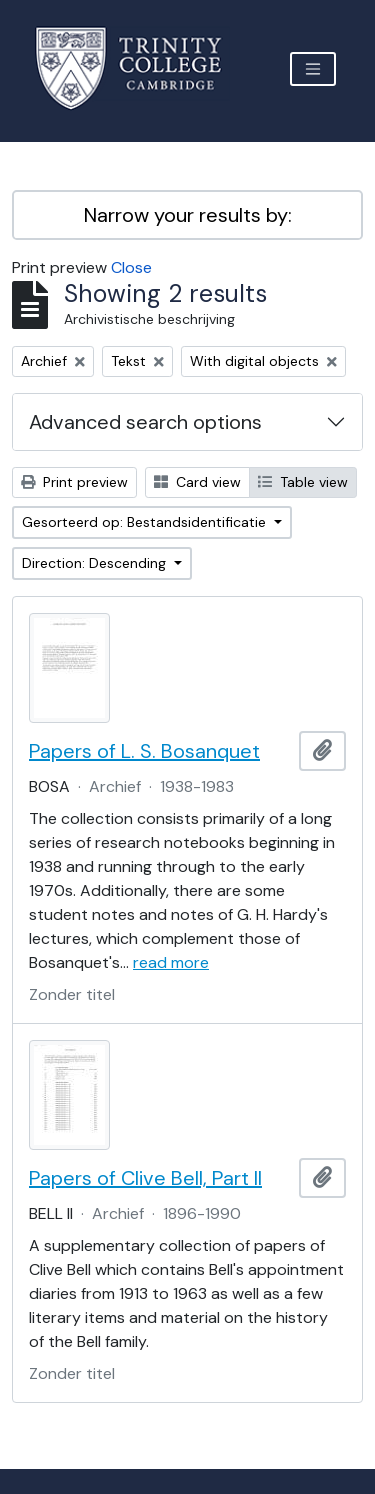  I want to click on Advanced search options, so click(145, 422).